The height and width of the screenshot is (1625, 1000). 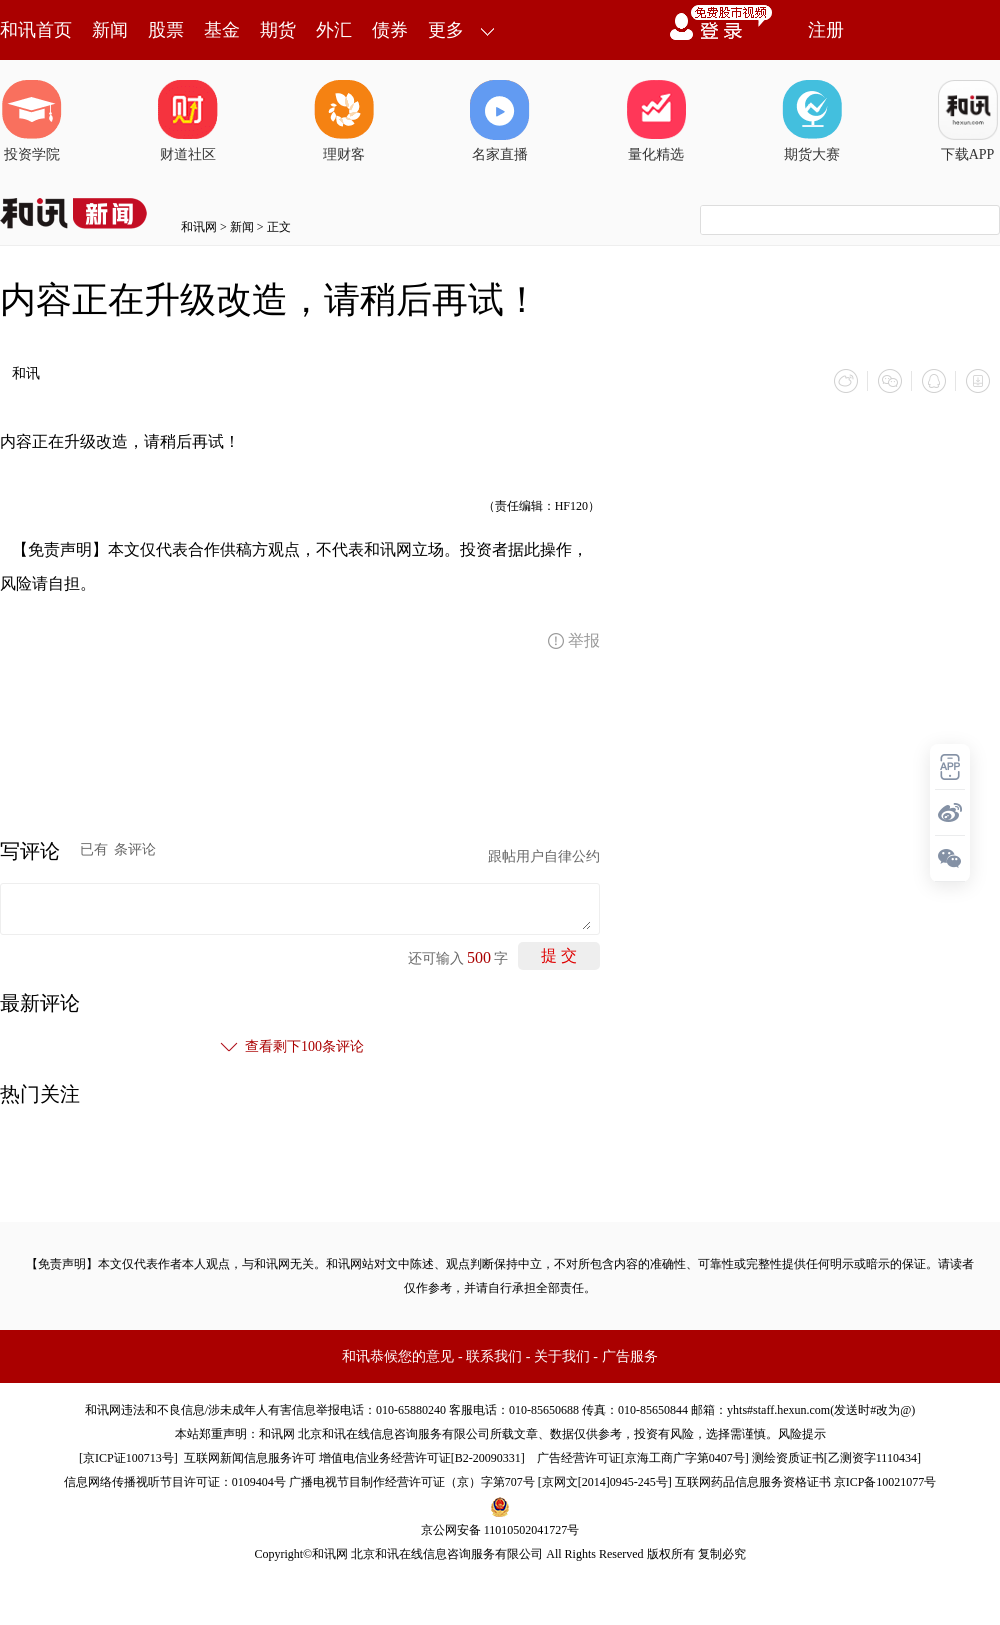 What do you see at coordinates (494, 1356) in the screenshot?
I see `联系我们` at bounding box center [494, 1356].